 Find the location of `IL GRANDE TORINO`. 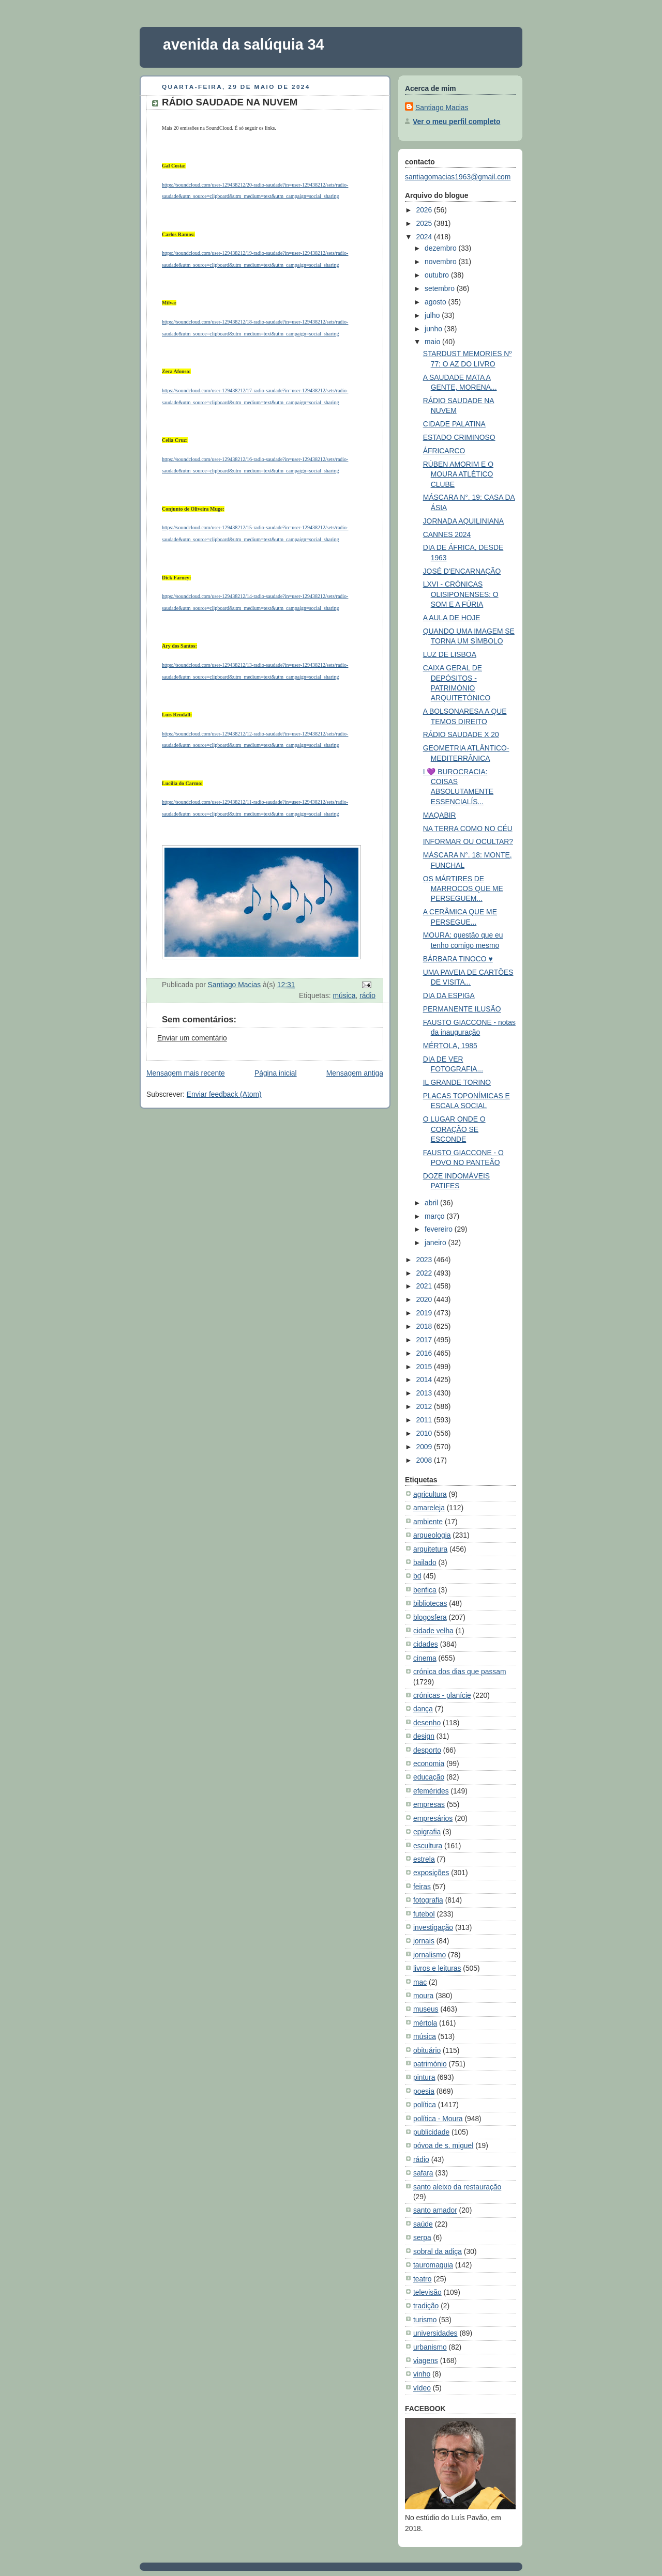

IL GRANDE TORINO is located at coordinates (457, 1082).